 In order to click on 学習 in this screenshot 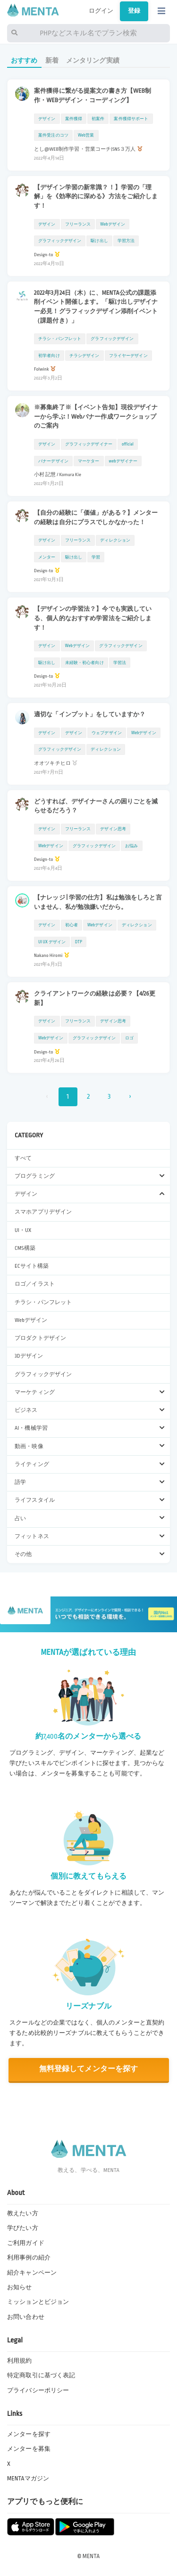, I will do `click(96, 557)`.